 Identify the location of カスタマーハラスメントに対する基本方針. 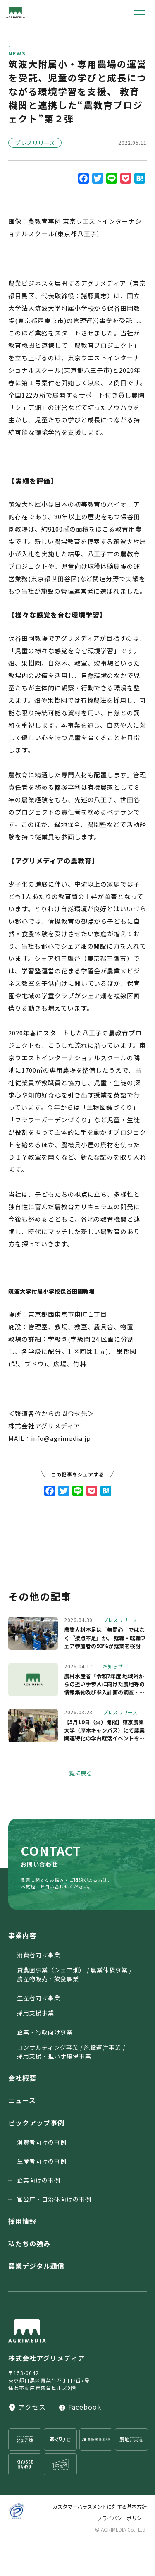
(99, 2540).